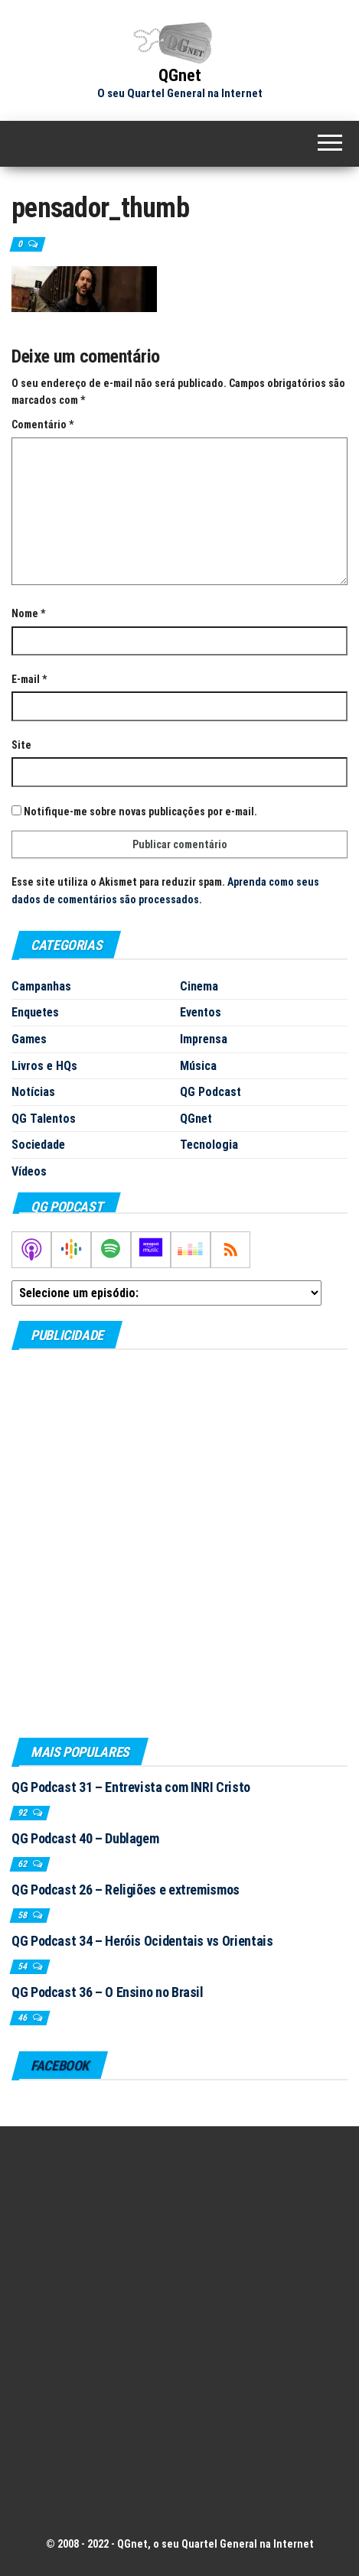 This screenshot has width=359, height=2576. What do you see at coordinates (29, 1039) in the screenshot?
I see `Games` at bounding box center [29, 1039].